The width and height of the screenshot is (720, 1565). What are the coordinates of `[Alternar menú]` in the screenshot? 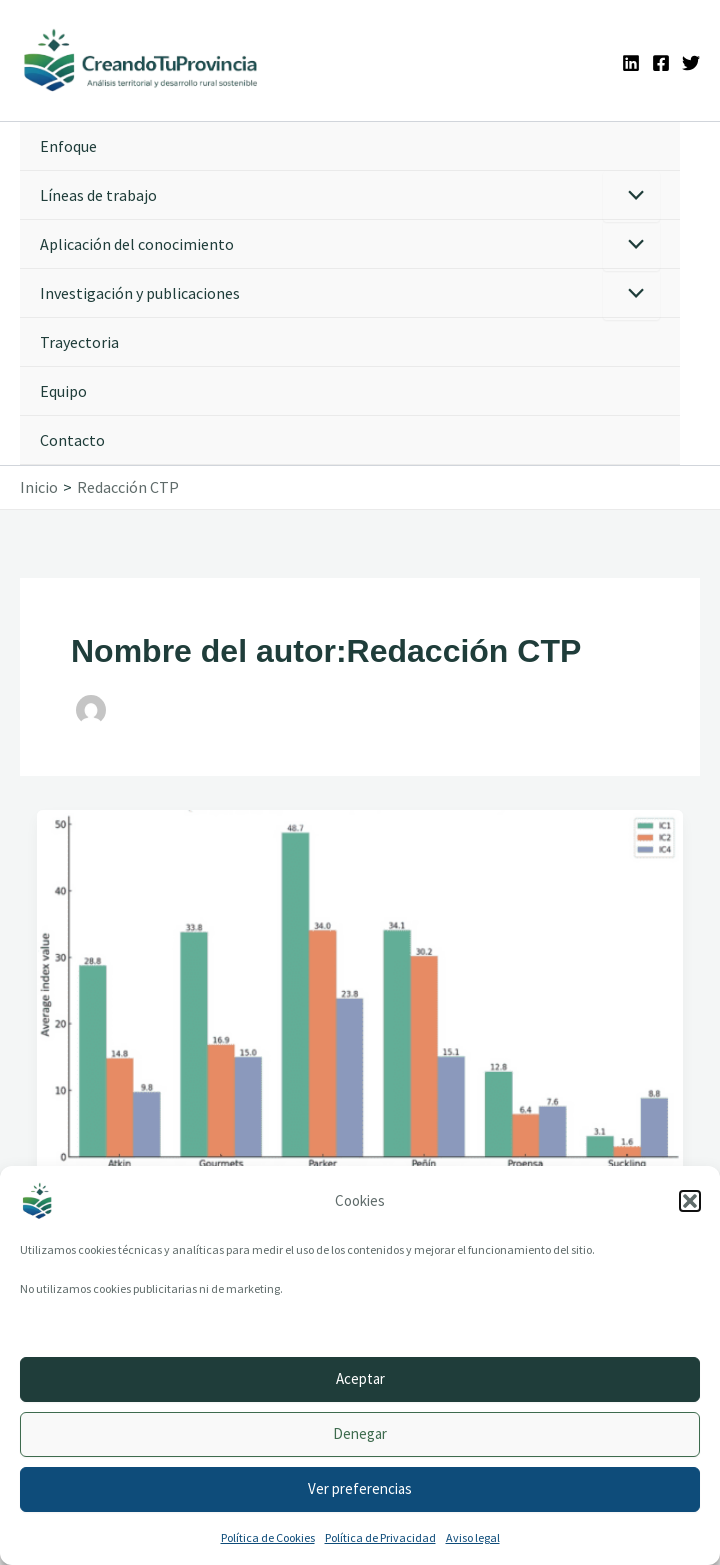 It's located at (631, 196).